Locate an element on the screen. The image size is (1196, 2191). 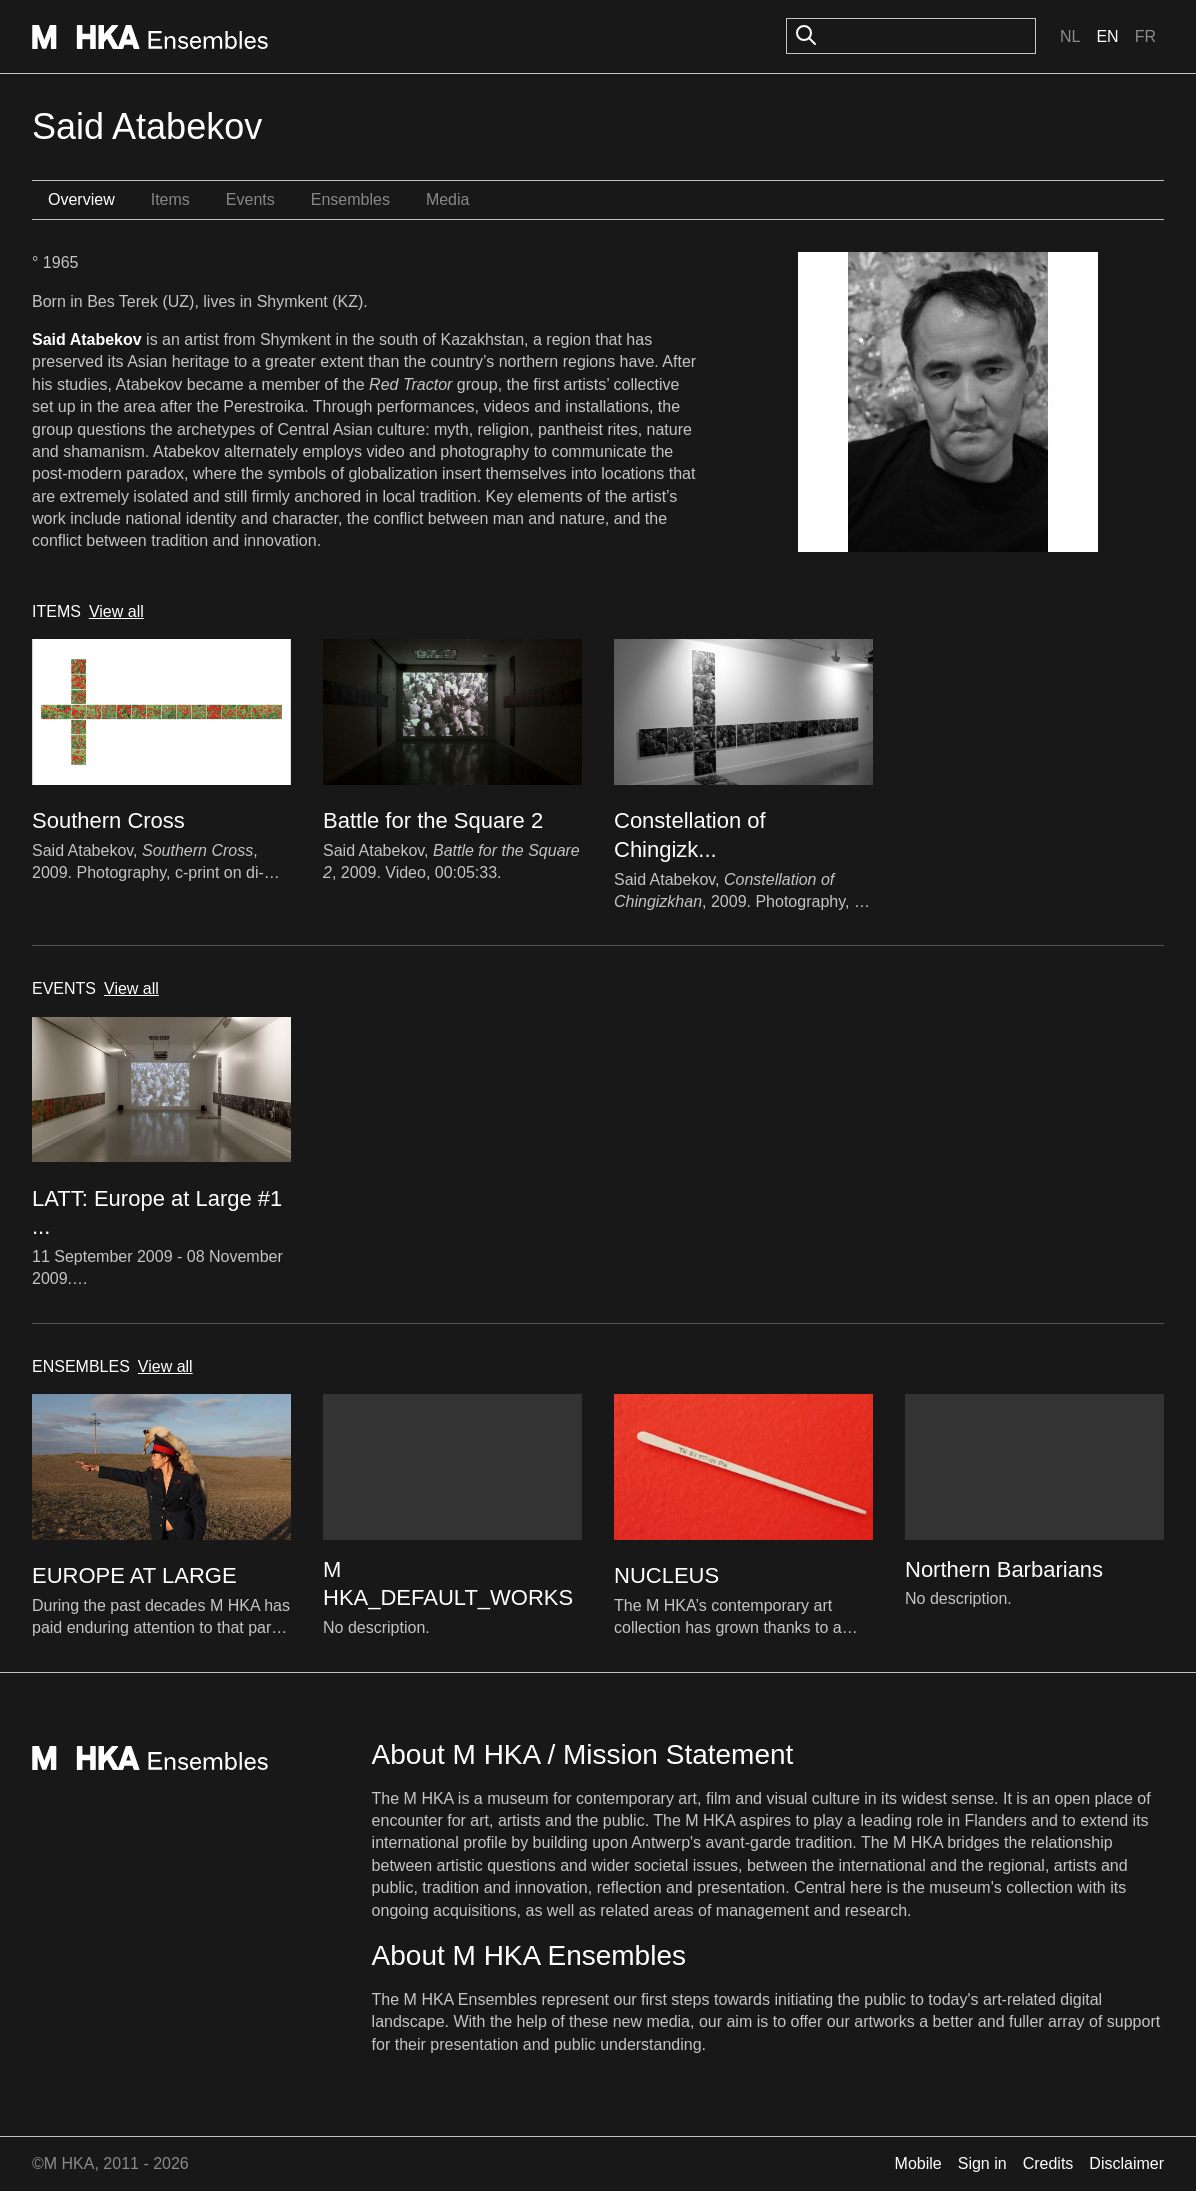
View all is located at coordinates (116, 611).